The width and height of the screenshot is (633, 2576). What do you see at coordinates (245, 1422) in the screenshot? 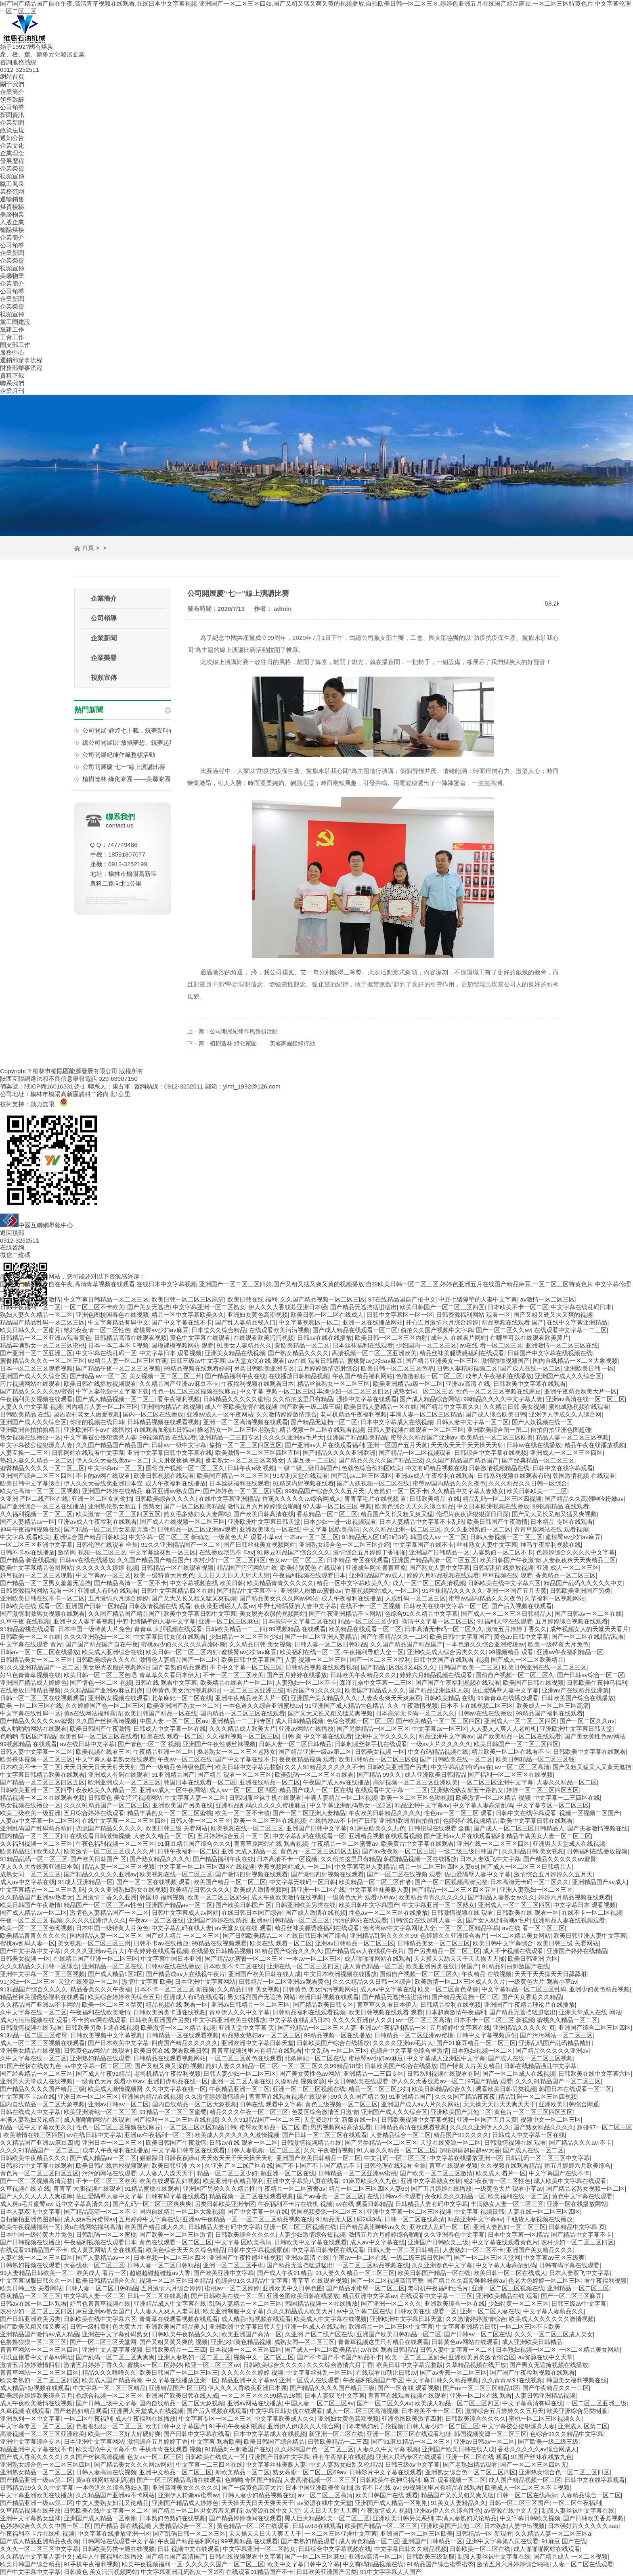
I see `亚洲一区二区高清视频在线观看` at bounding box center [245, 1422].